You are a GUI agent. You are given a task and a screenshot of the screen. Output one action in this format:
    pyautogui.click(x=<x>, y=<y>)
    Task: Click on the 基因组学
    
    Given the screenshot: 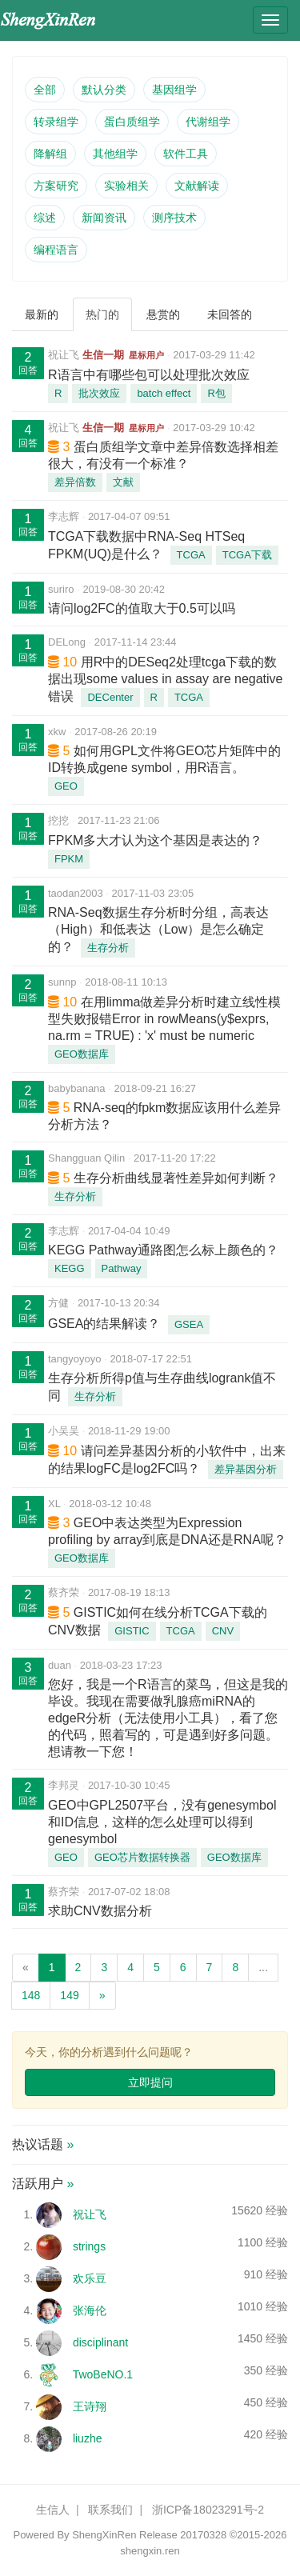 What is the action you would take?
    pyautogui.click(x=174, y=89)
    